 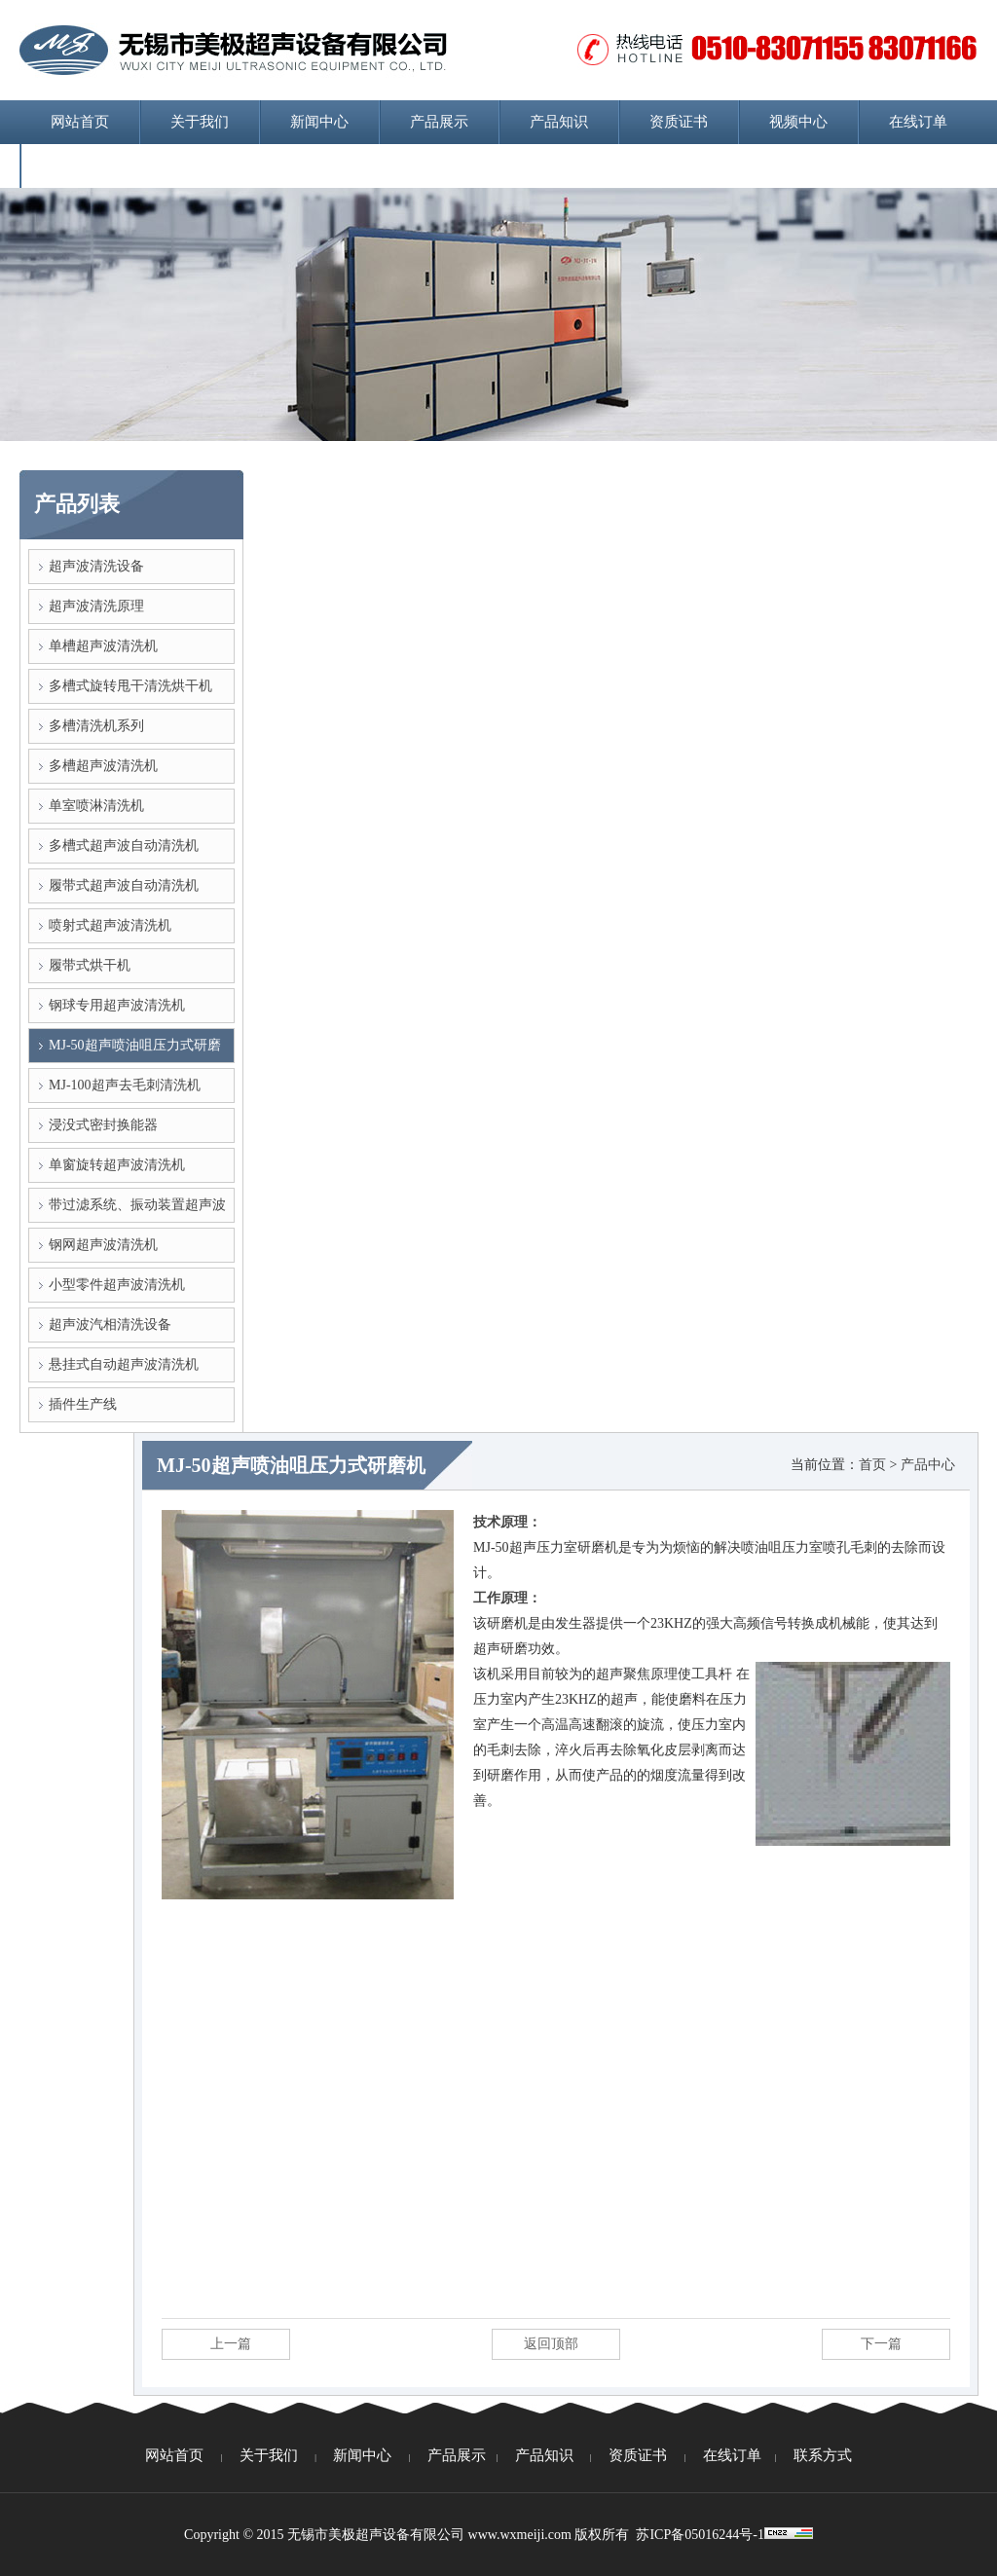 I want to click on 履带式超声波自动清洗机, so click(x=124, y=885).